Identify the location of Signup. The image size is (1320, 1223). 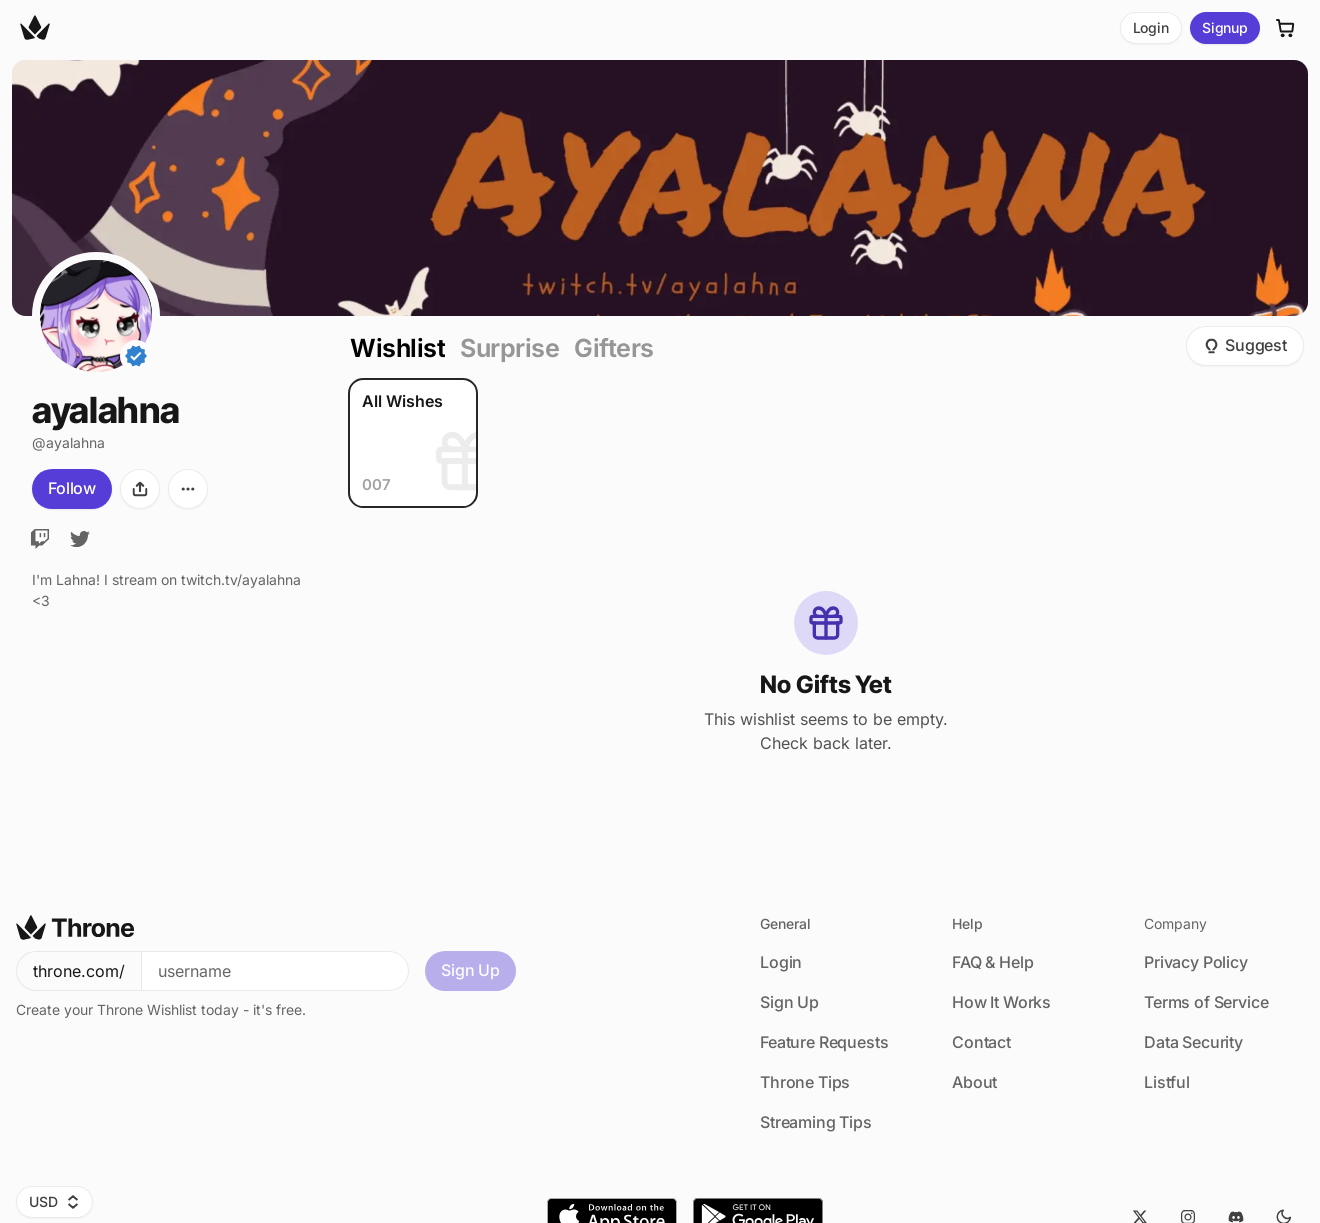
(1225, 27).